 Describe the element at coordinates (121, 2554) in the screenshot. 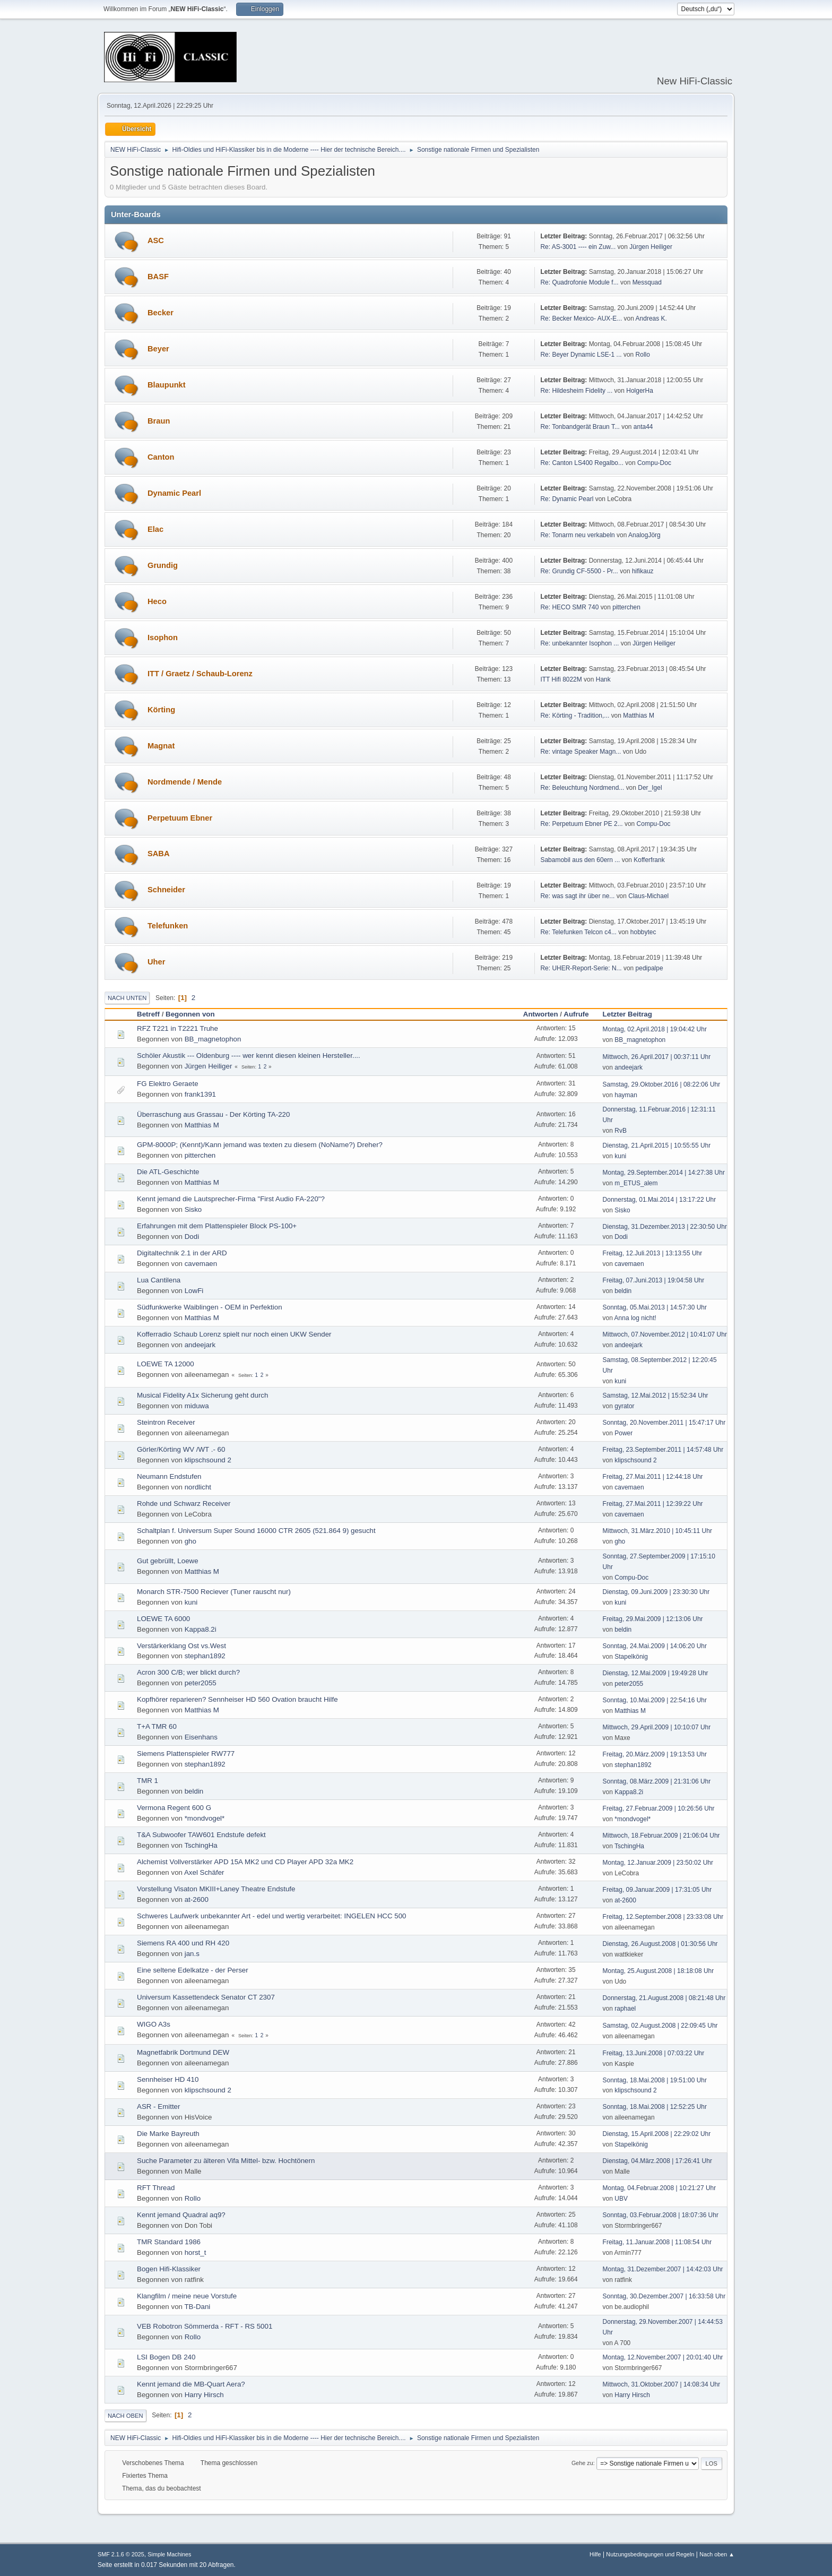

I see `SMF 2.1.6 © 2025` at that location.